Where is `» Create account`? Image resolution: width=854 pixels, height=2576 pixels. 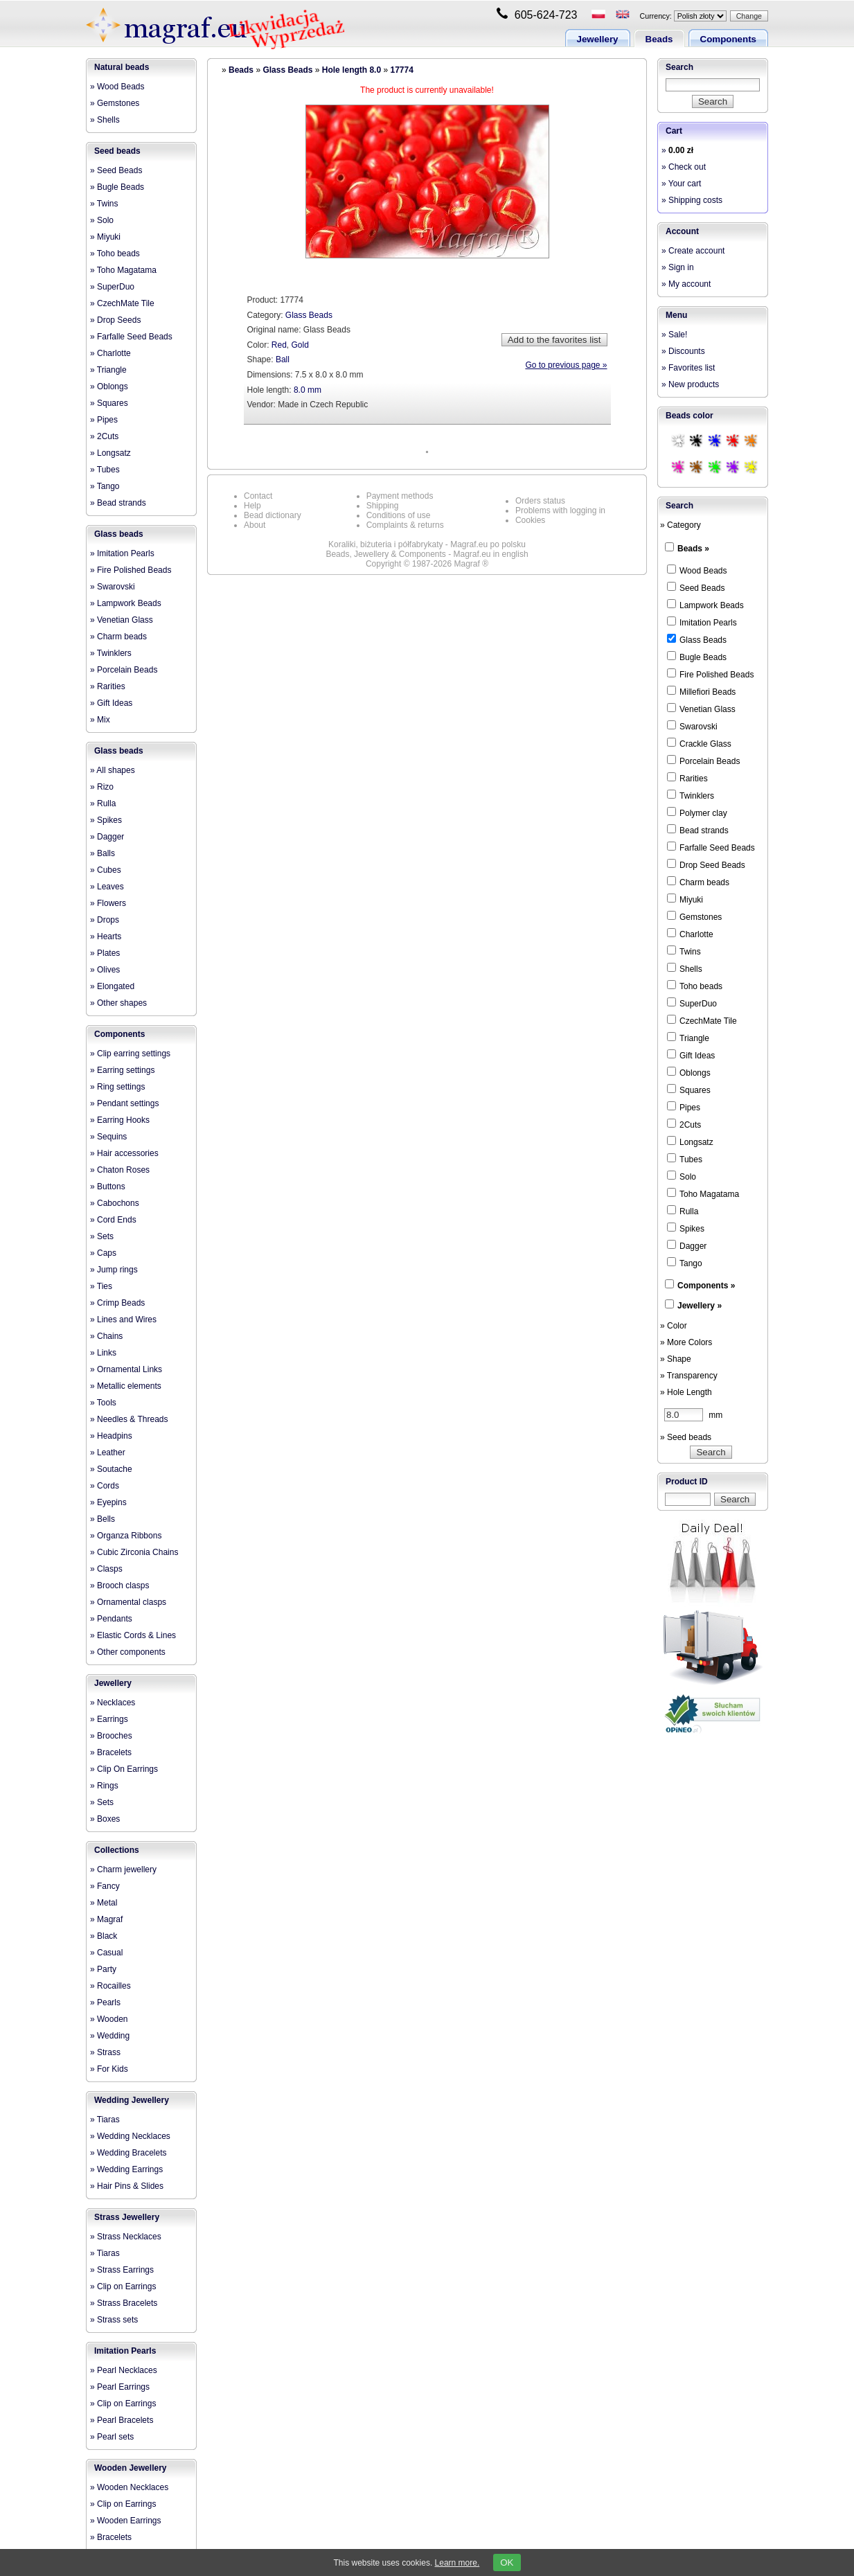 » Create account is located at coordinates (692, 251).